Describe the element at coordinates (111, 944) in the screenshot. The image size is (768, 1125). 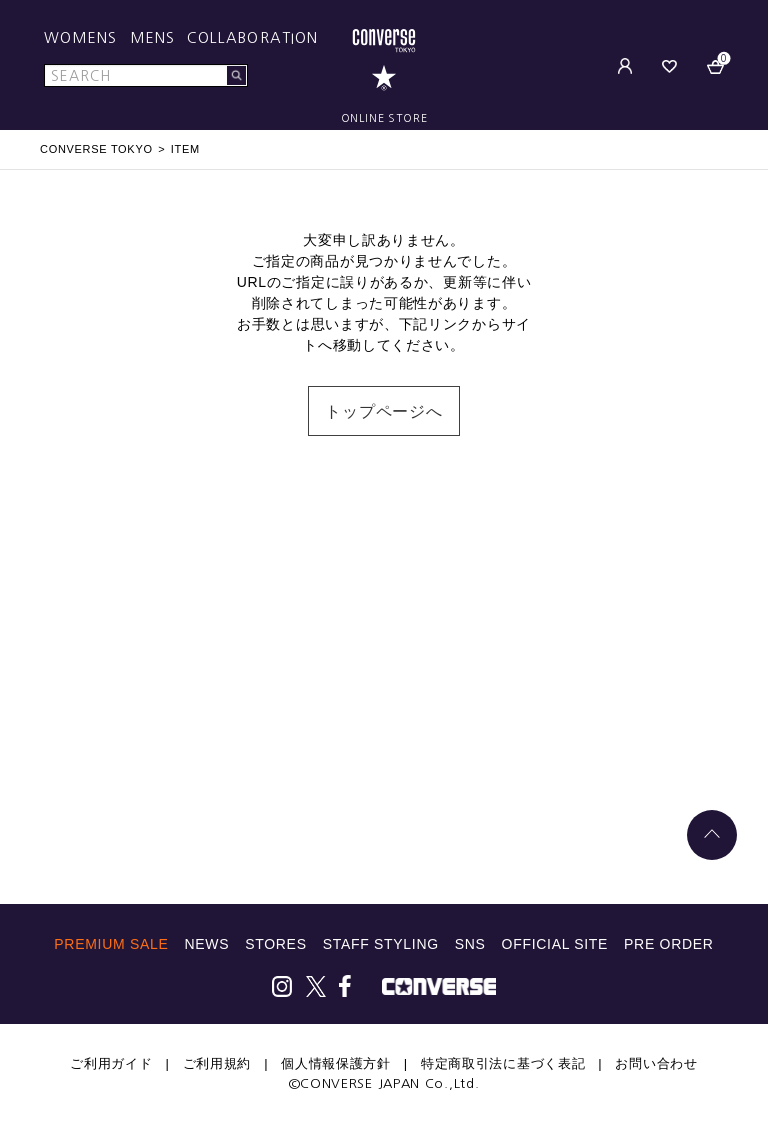
I see `PREMIUM SALE` at that location.